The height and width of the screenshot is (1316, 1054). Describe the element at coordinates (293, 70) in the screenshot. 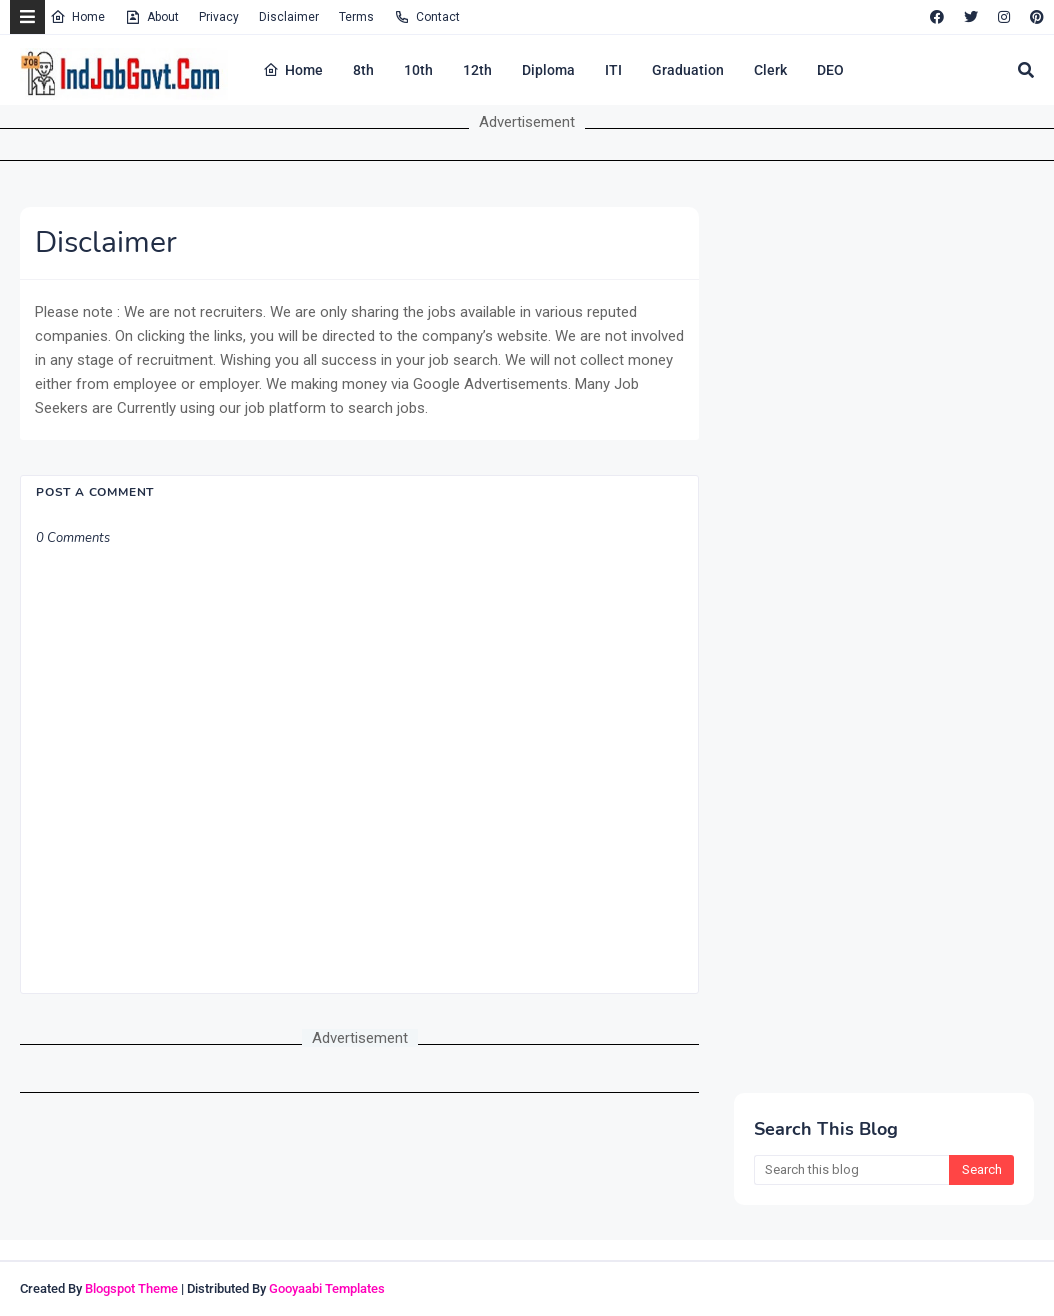

I see `Home [menuitem]` at that location.